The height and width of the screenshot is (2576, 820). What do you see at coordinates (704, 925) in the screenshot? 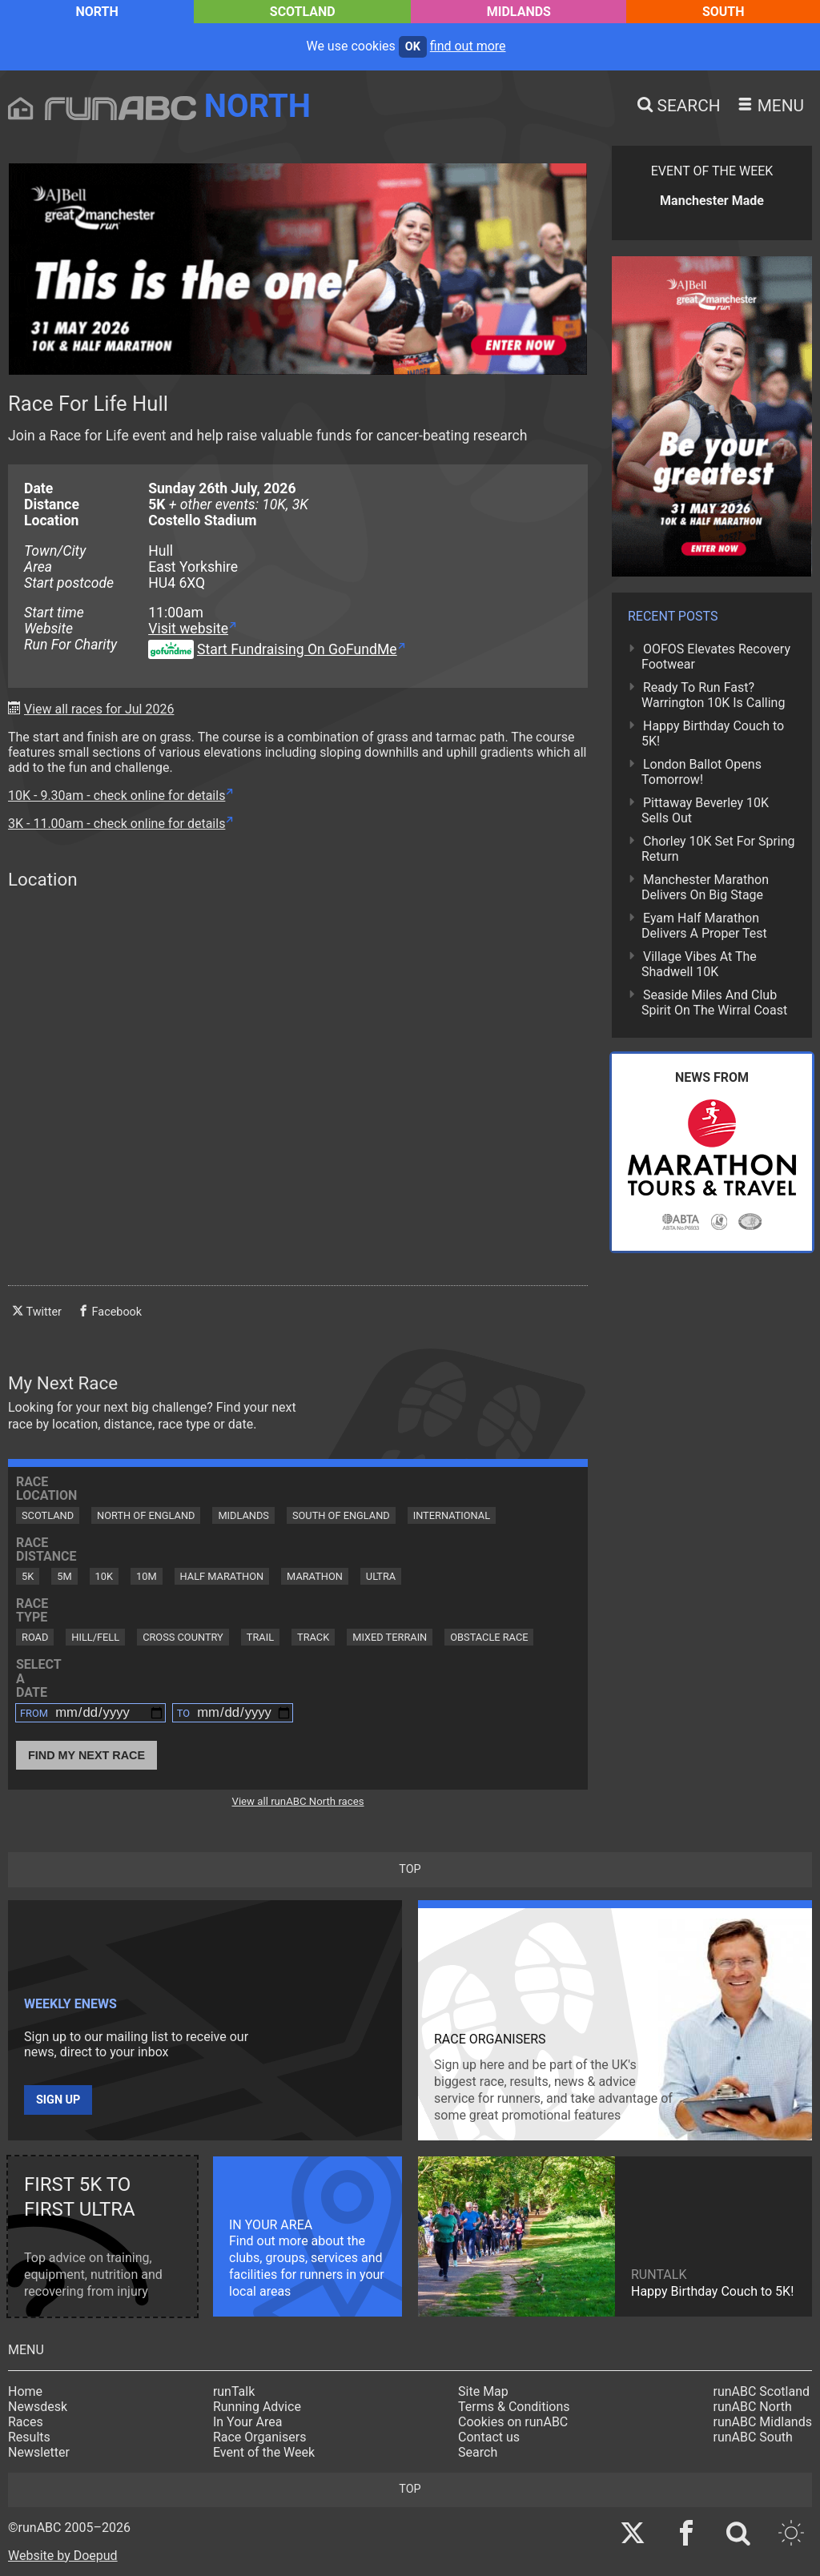
I see `Eyam Half Marathon Delivers A Proper Test` at bounding box center [704, 925].